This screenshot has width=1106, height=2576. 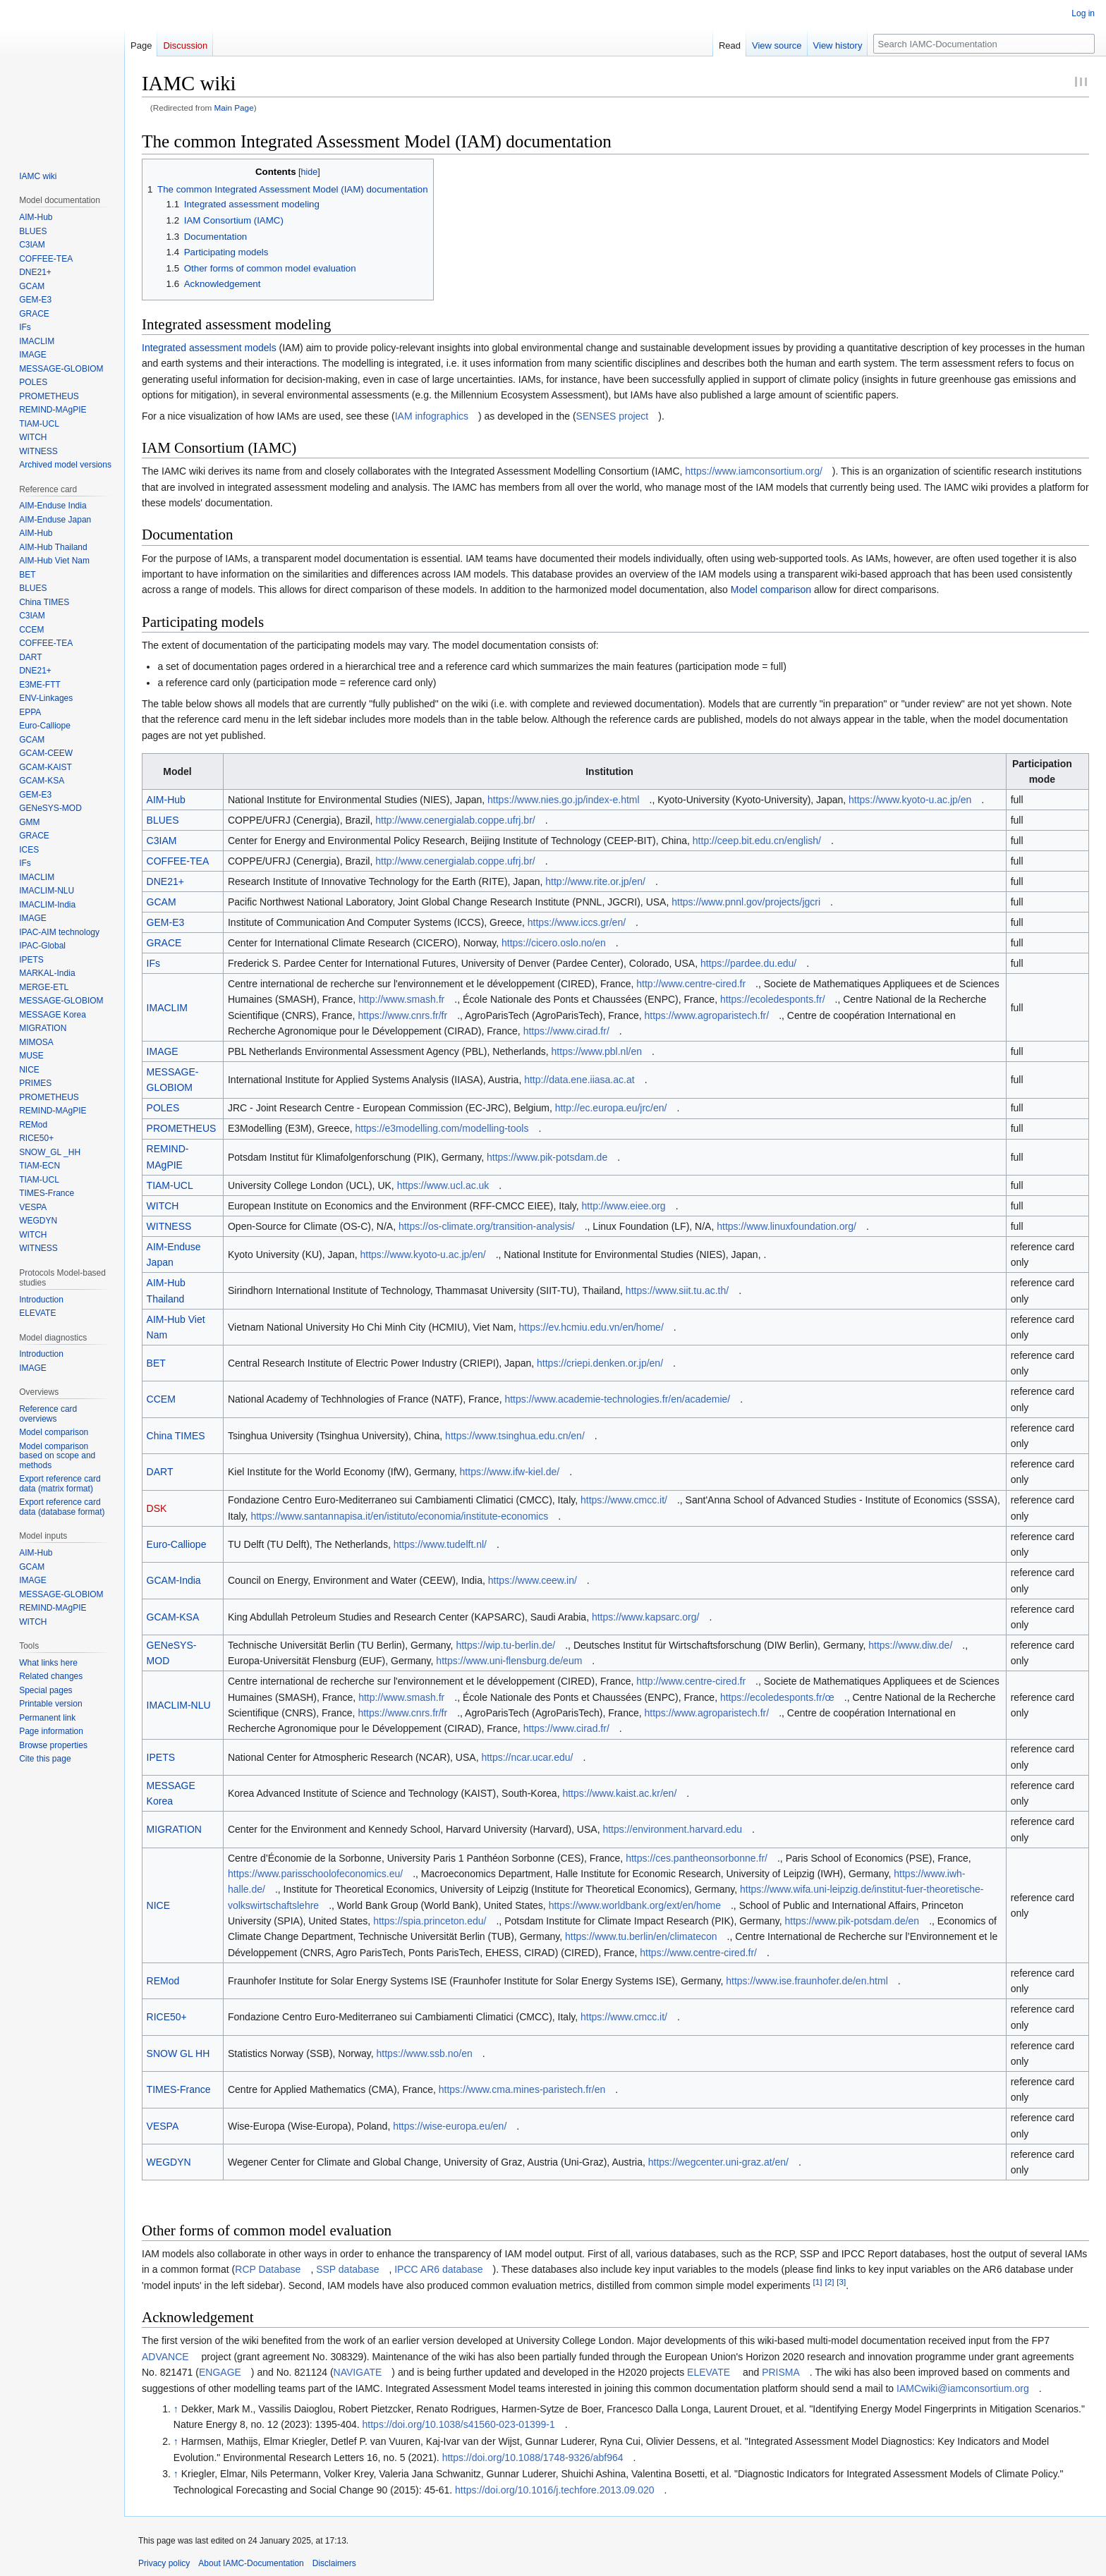 What do you see at coordinates (315, 1873) in the screenshot?
I see `https://www.parisschoolofeconomics.eu/` at bounding box center [315, 1873].